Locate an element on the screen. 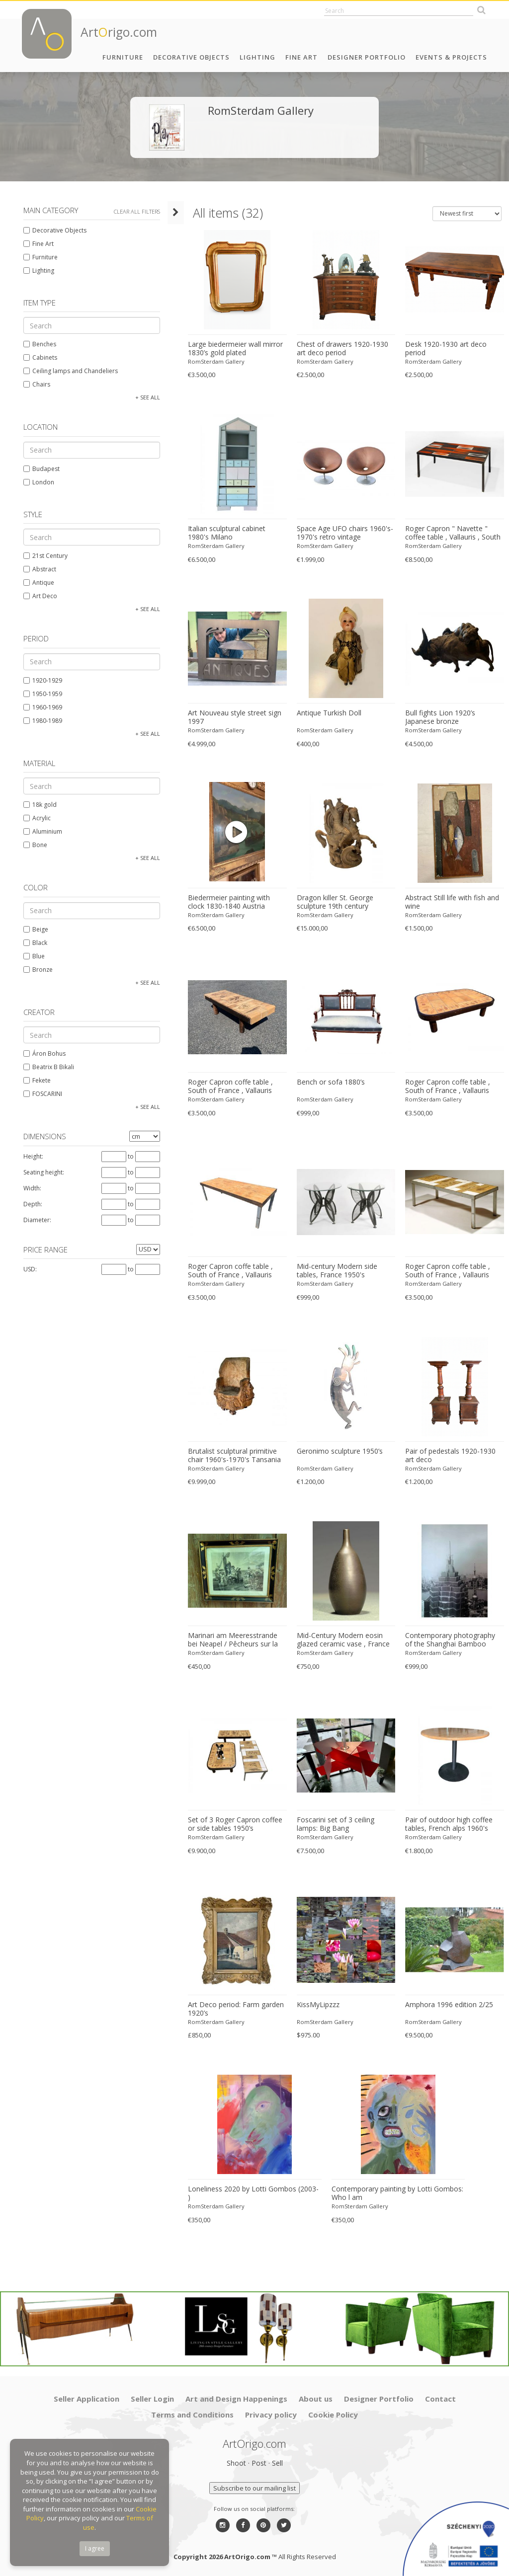  Benches is located at coordinates (36, 344).